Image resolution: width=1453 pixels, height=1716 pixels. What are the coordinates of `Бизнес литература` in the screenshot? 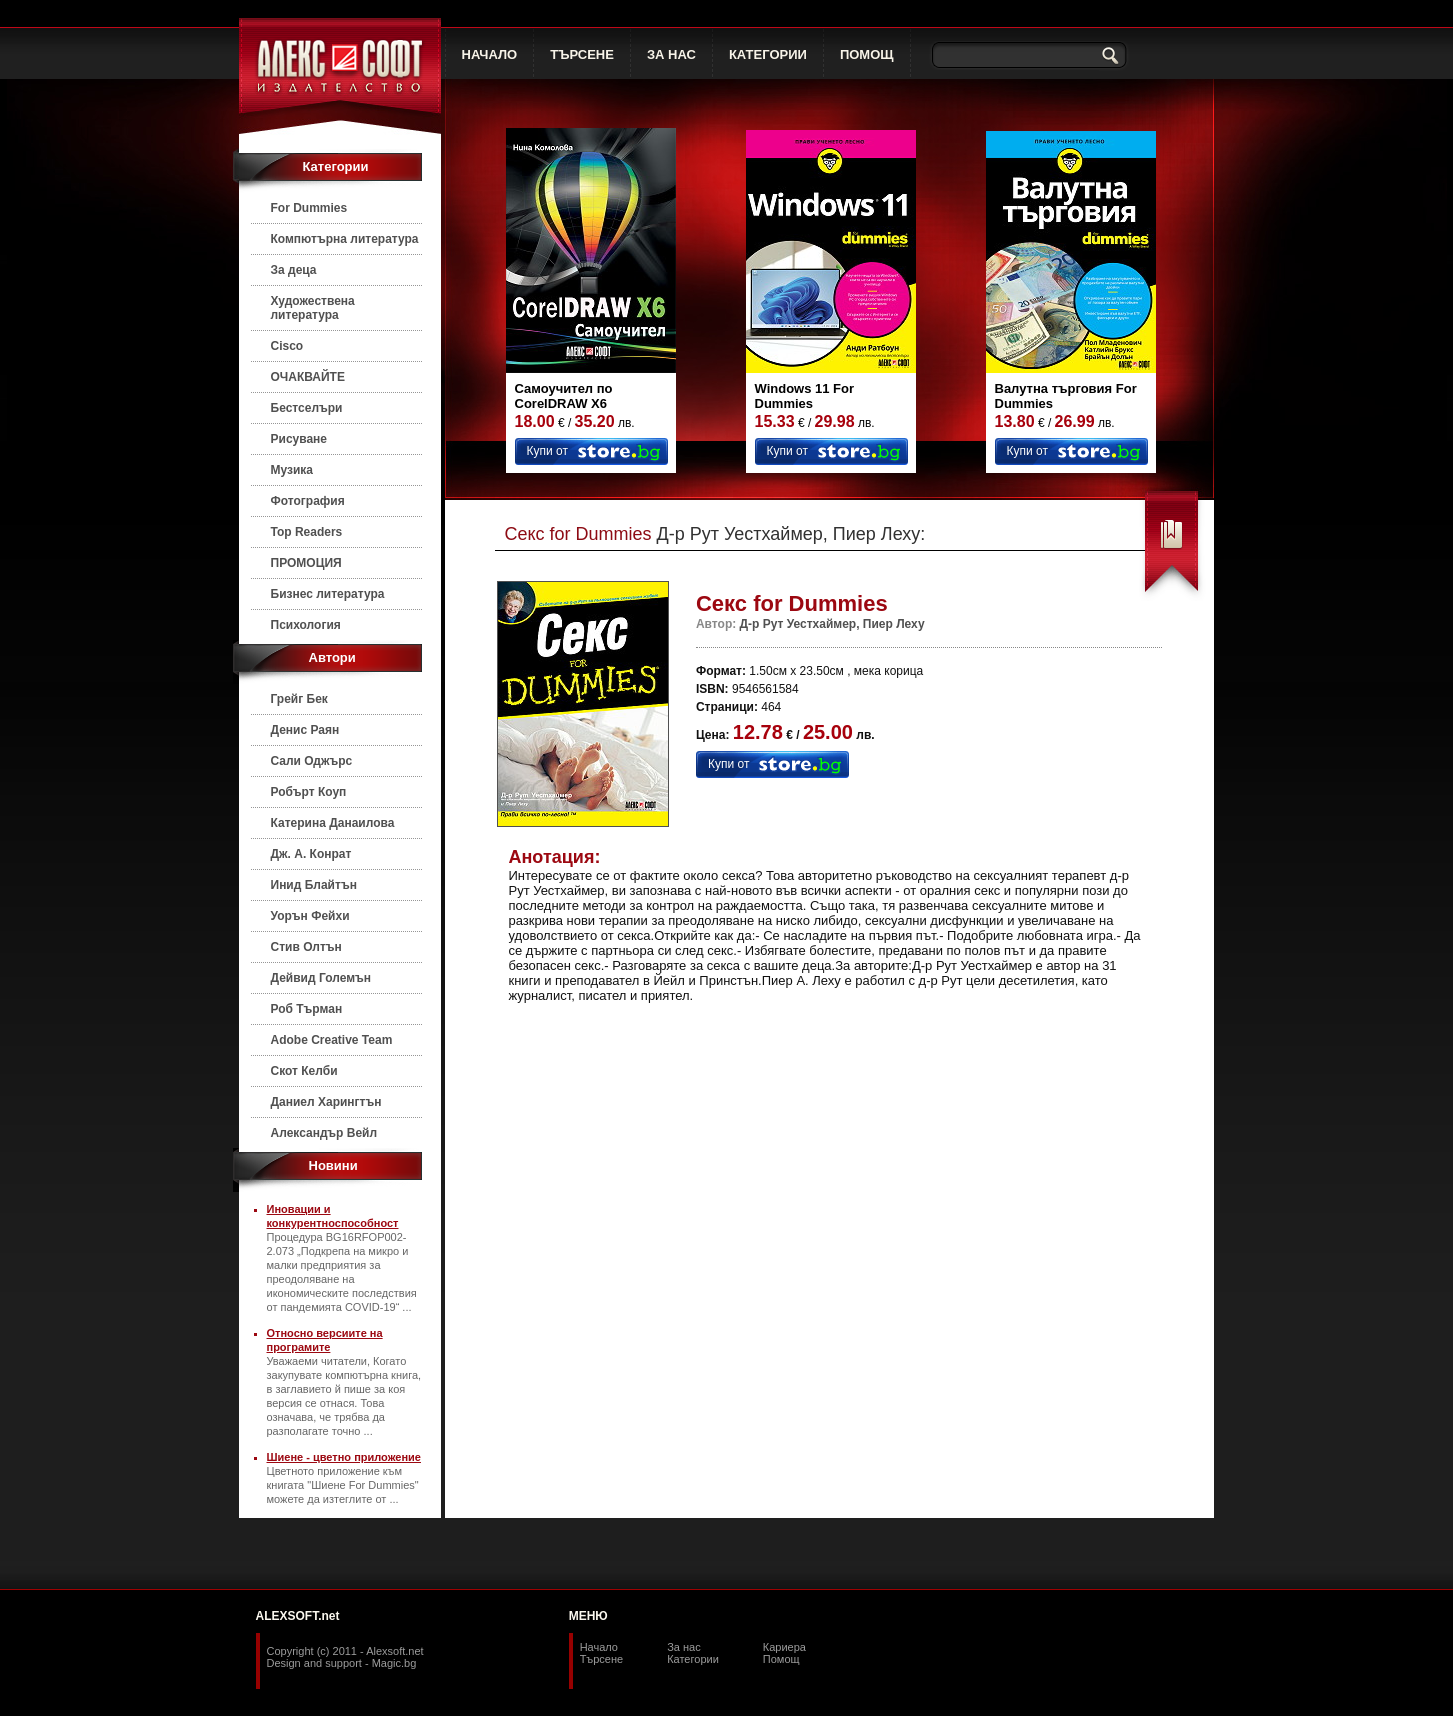 It's located at (328, 594).